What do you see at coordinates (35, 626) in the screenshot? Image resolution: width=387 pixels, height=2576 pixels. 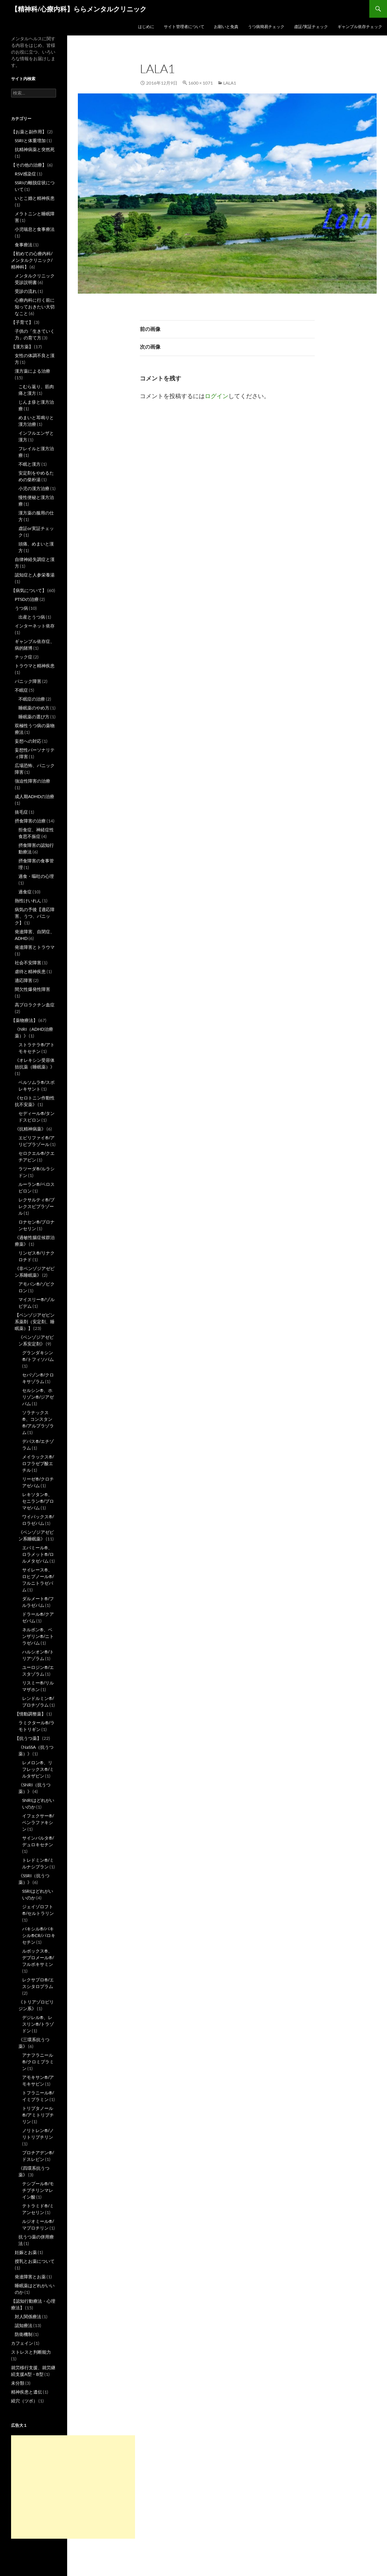 I see `インターネット依存` at bounding box center [35, 626].